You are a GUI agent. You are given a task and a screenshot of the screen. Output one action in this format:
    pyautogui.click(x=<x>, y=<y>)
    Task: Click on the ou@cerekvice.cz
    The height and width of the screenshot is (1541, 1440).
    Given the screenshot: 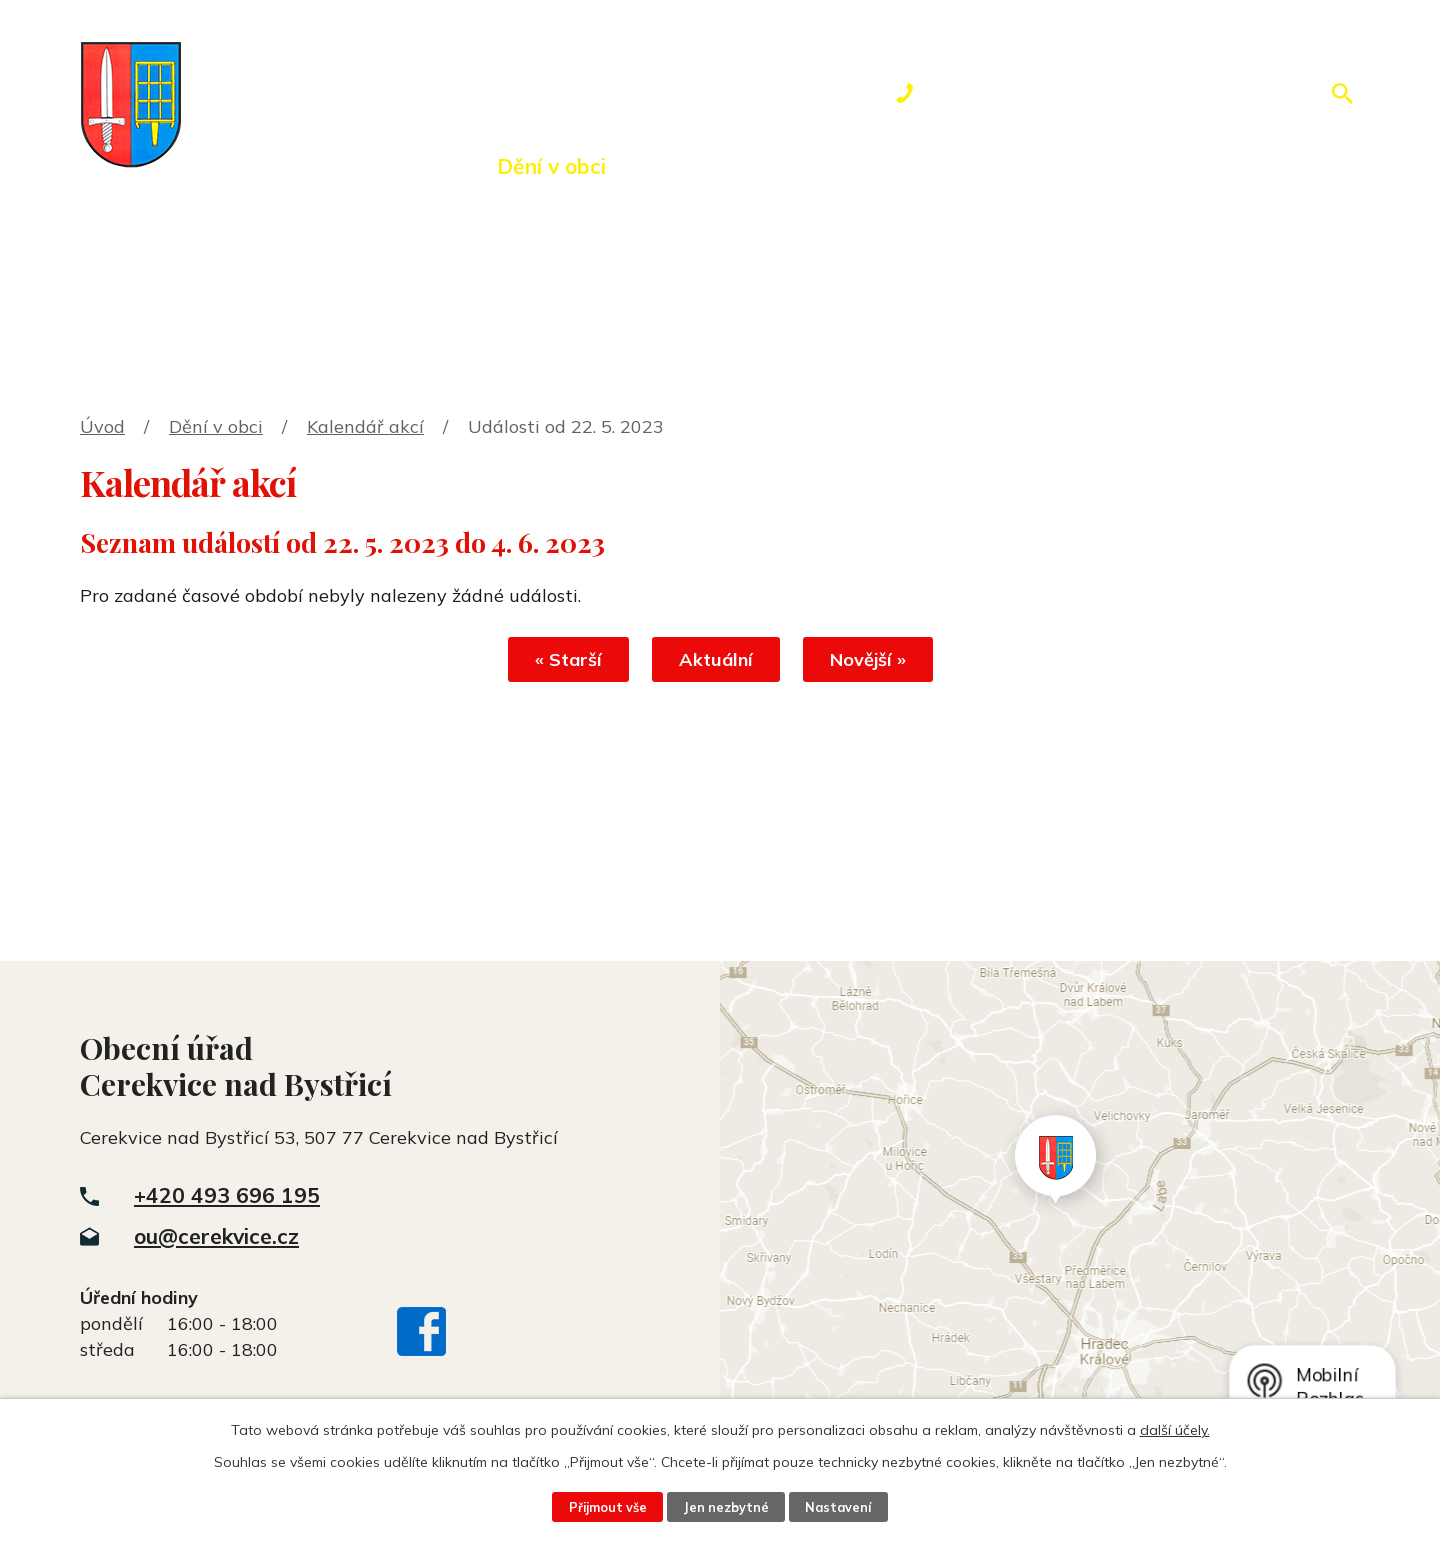 What is the action you would take?
    pyautogui.click(x=216, y=1236)
    